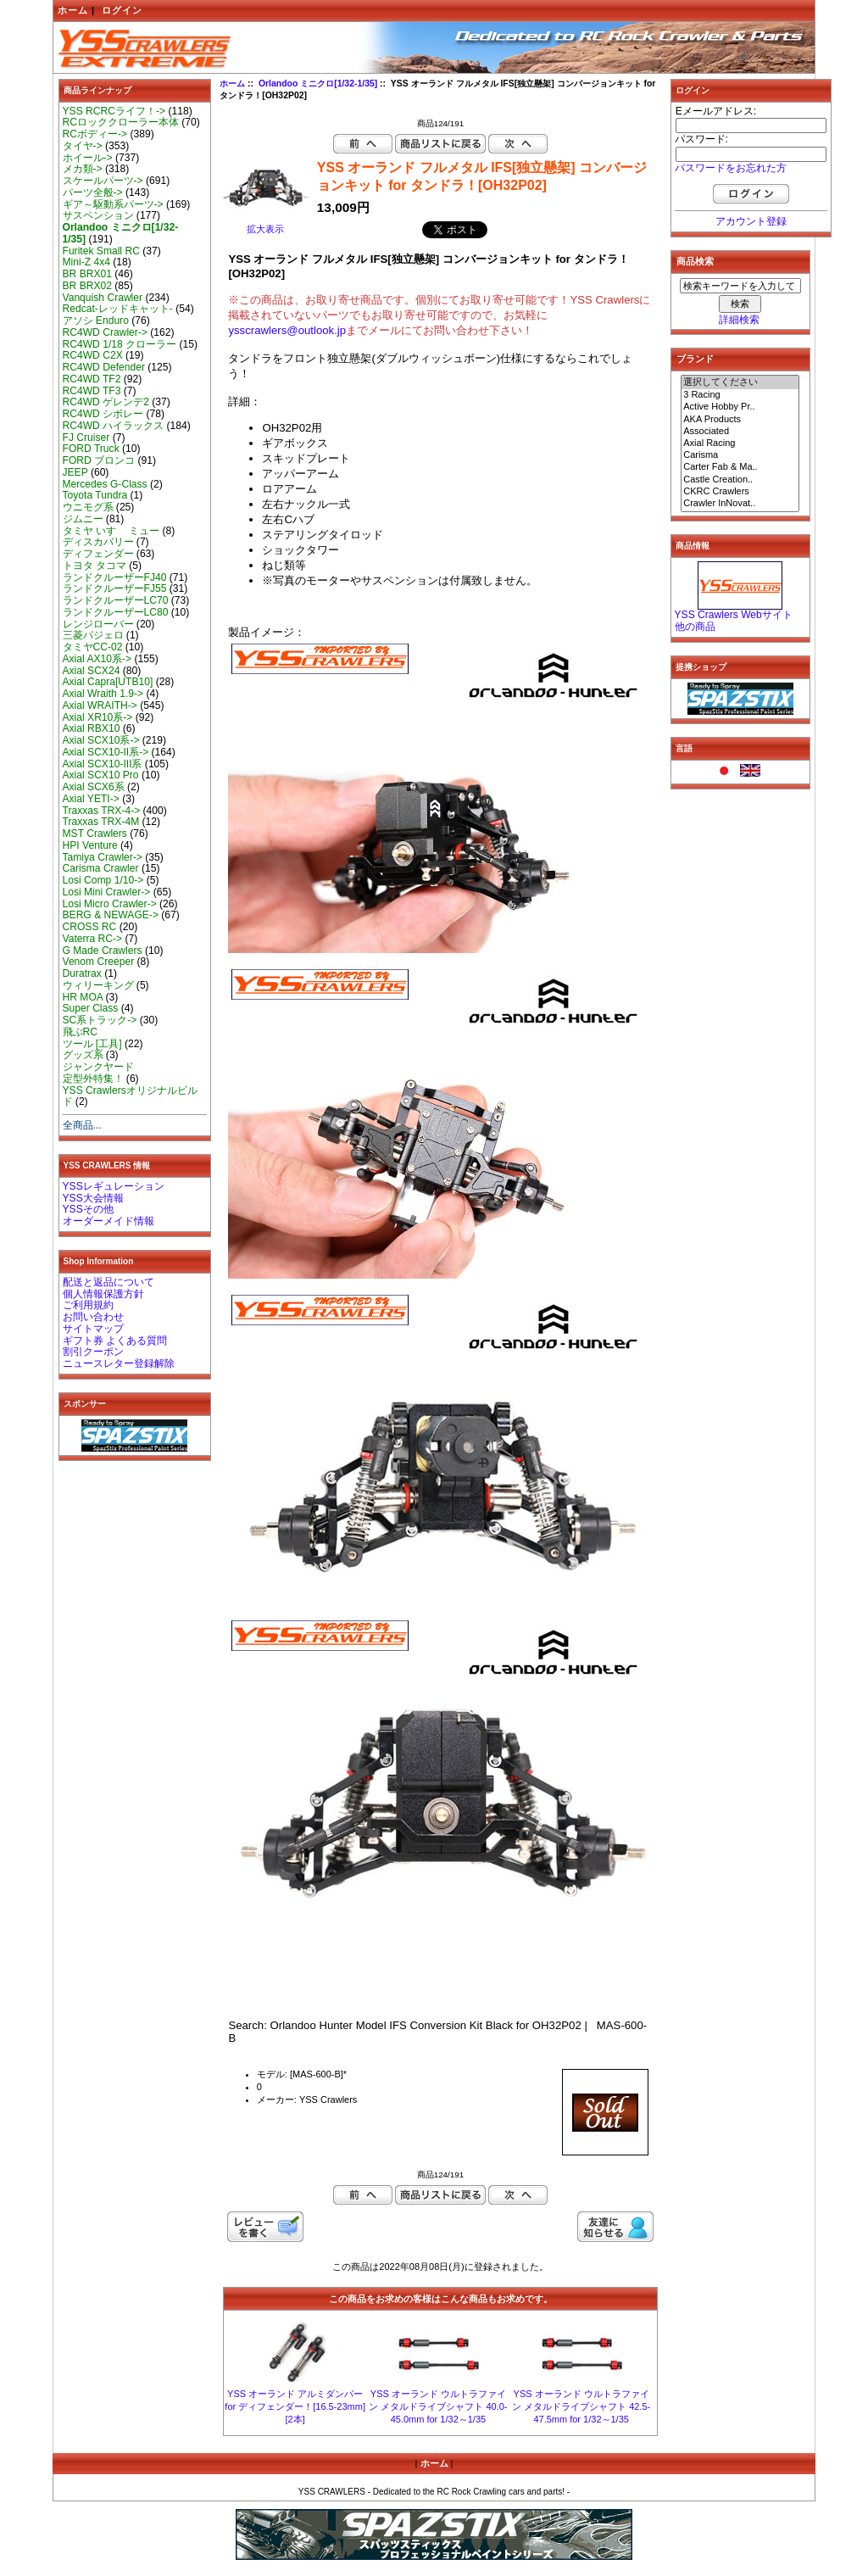 The width and height of the screenshot is (868, 2576). I want to click on ランドクルーザーFJ55, so click(115, 588).